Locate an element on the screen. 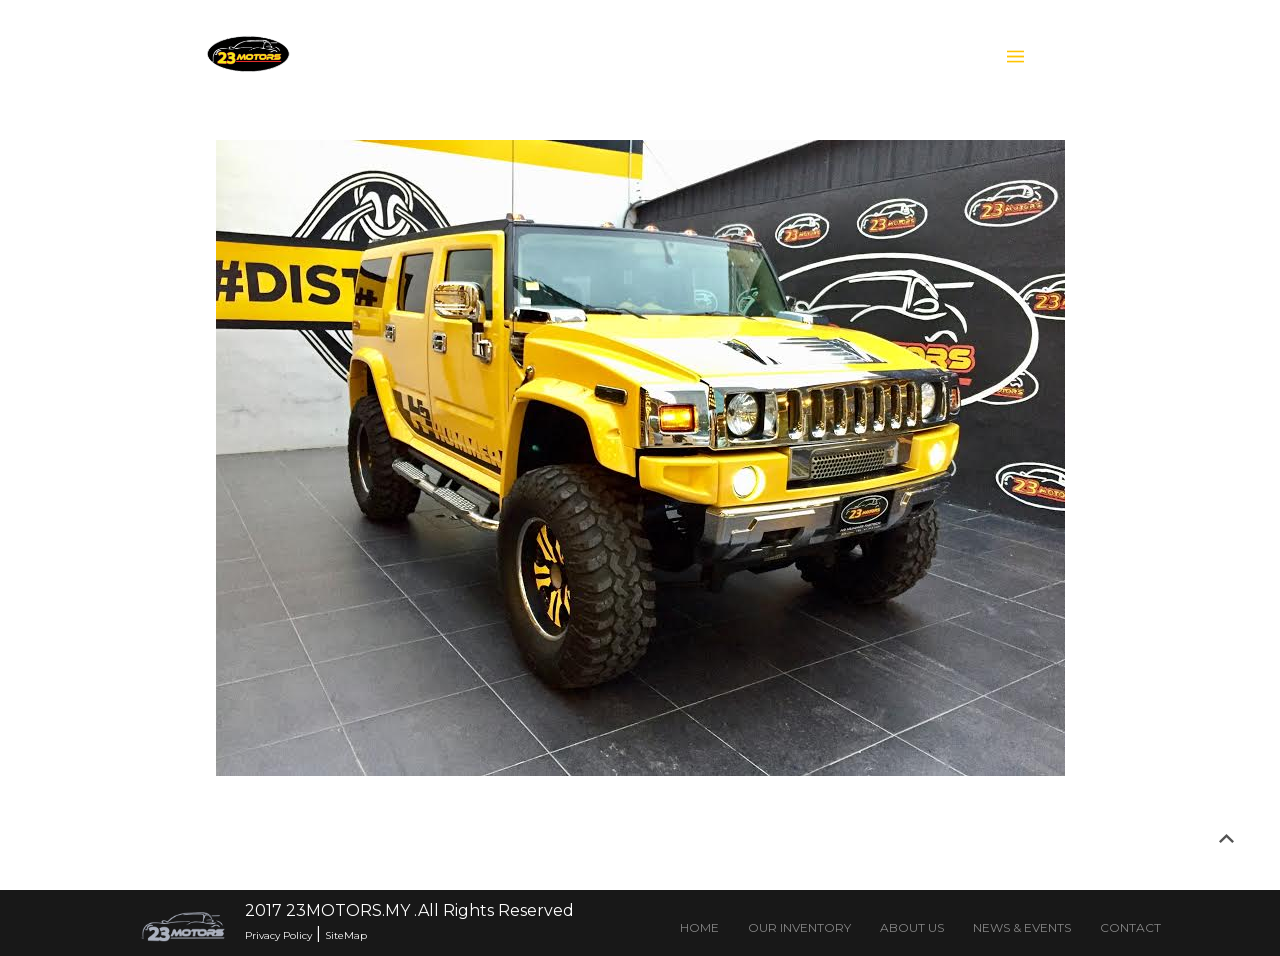 This screenshot has height=956, width=1280. NEWS & EVENTS is located at coordinates (1022, 927).